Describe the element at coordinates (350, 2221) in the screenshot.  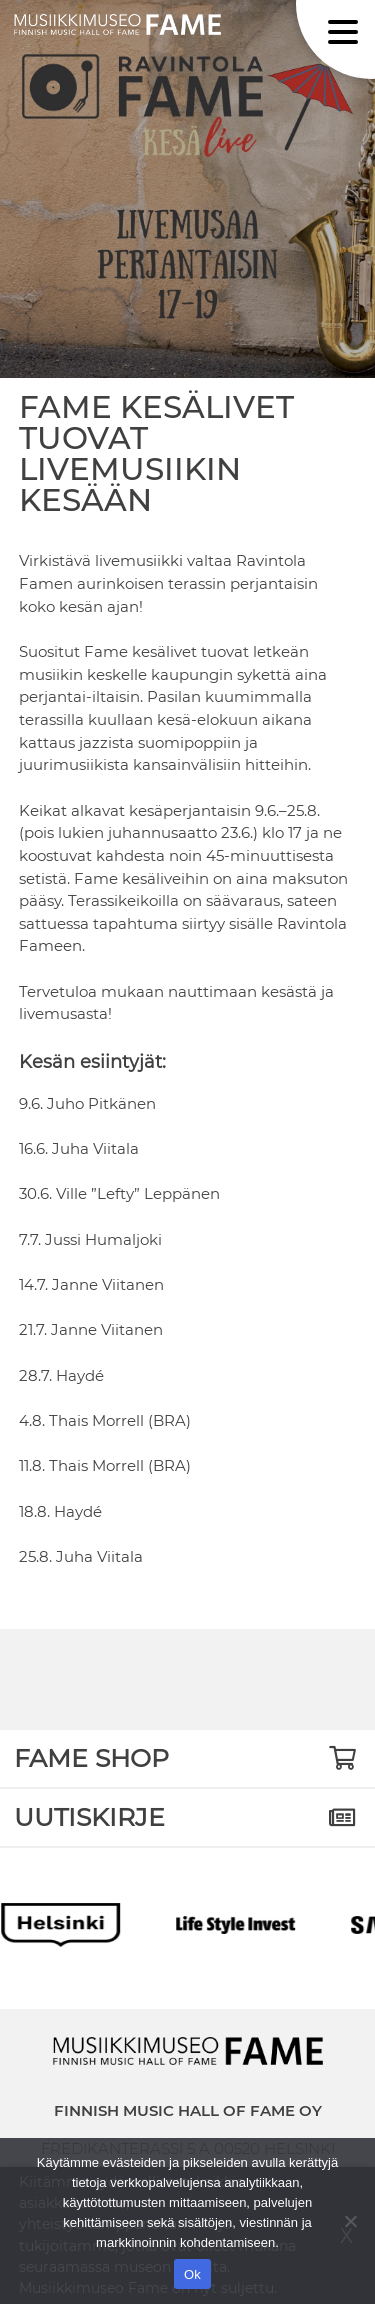
I see `[No]` at that location.